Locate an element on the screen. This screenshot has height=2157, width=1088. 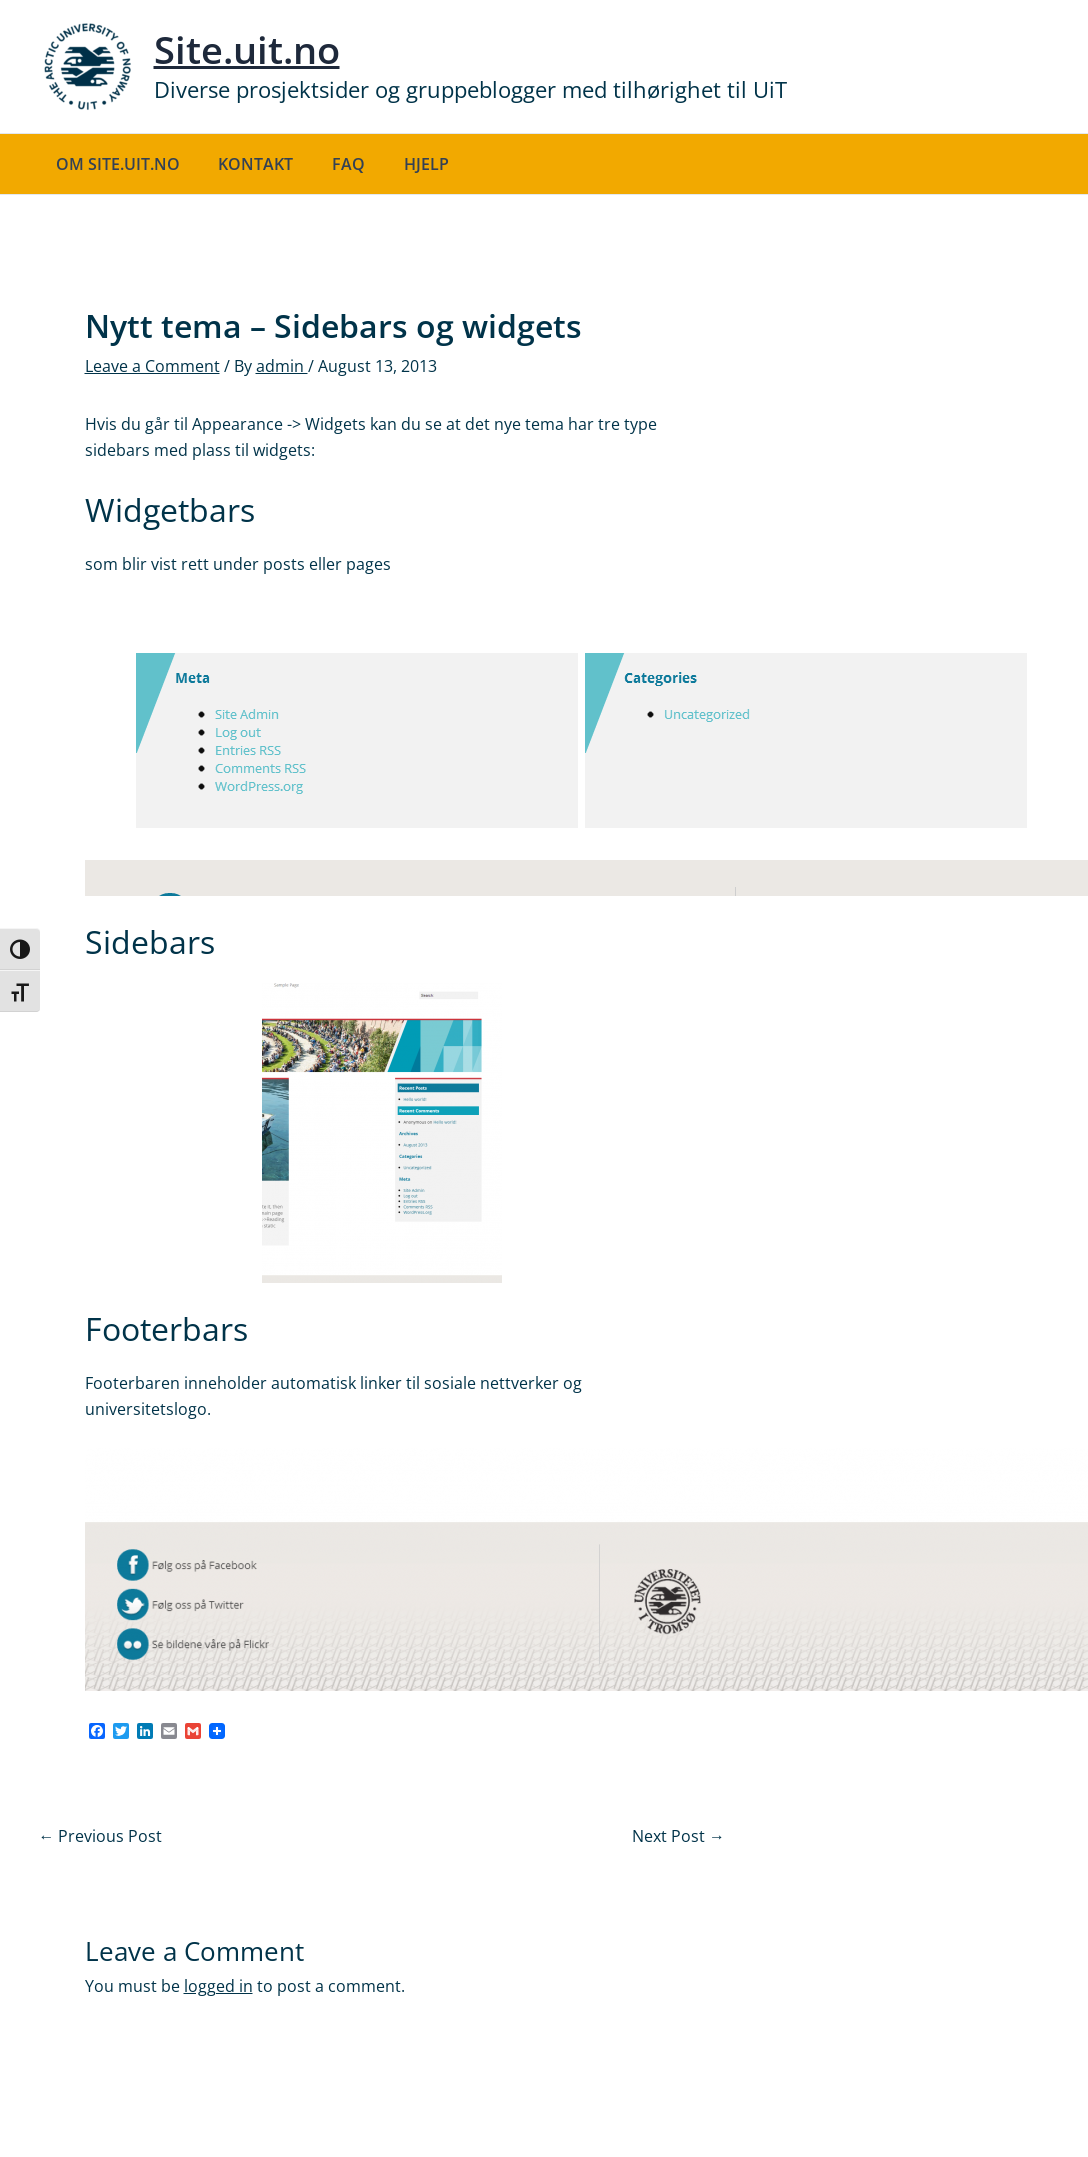
[Facebook] is located at coordinates (97, 1732).